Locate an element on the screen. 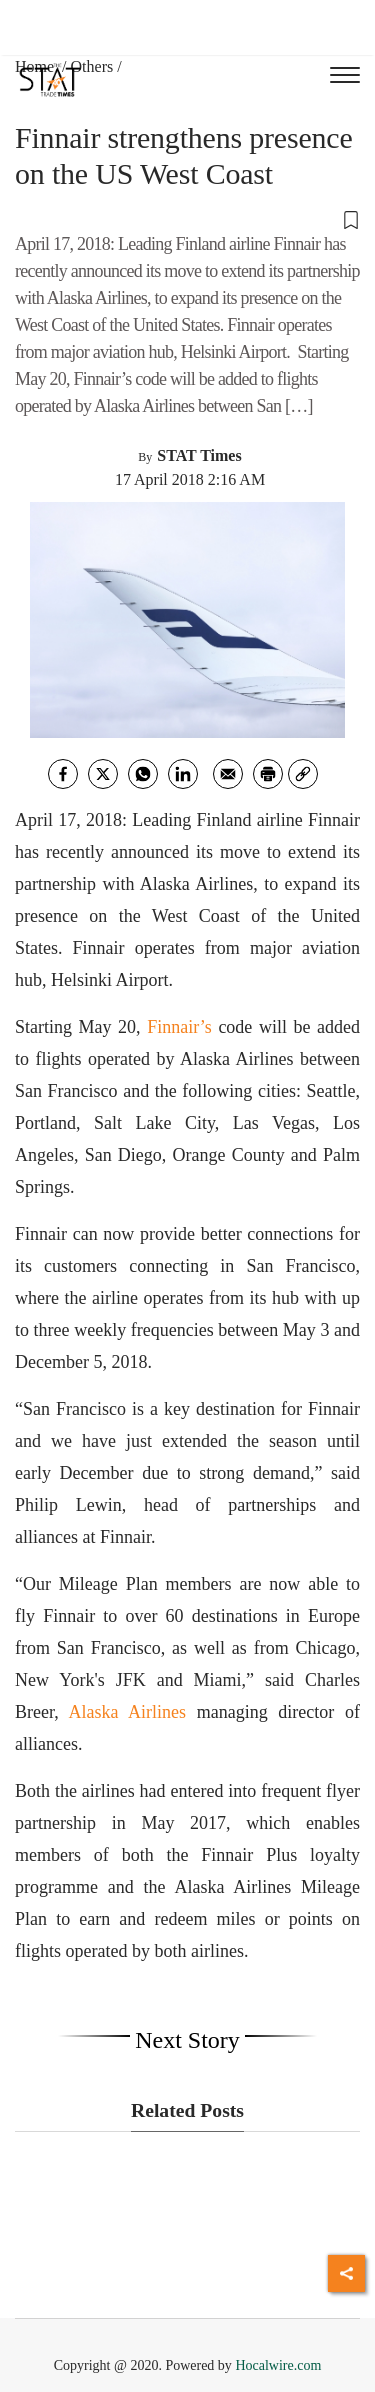 Image resolution: width=375 pixels, height=2392 pixels. Alaska Airlines is located at coordinates (127, 1712).